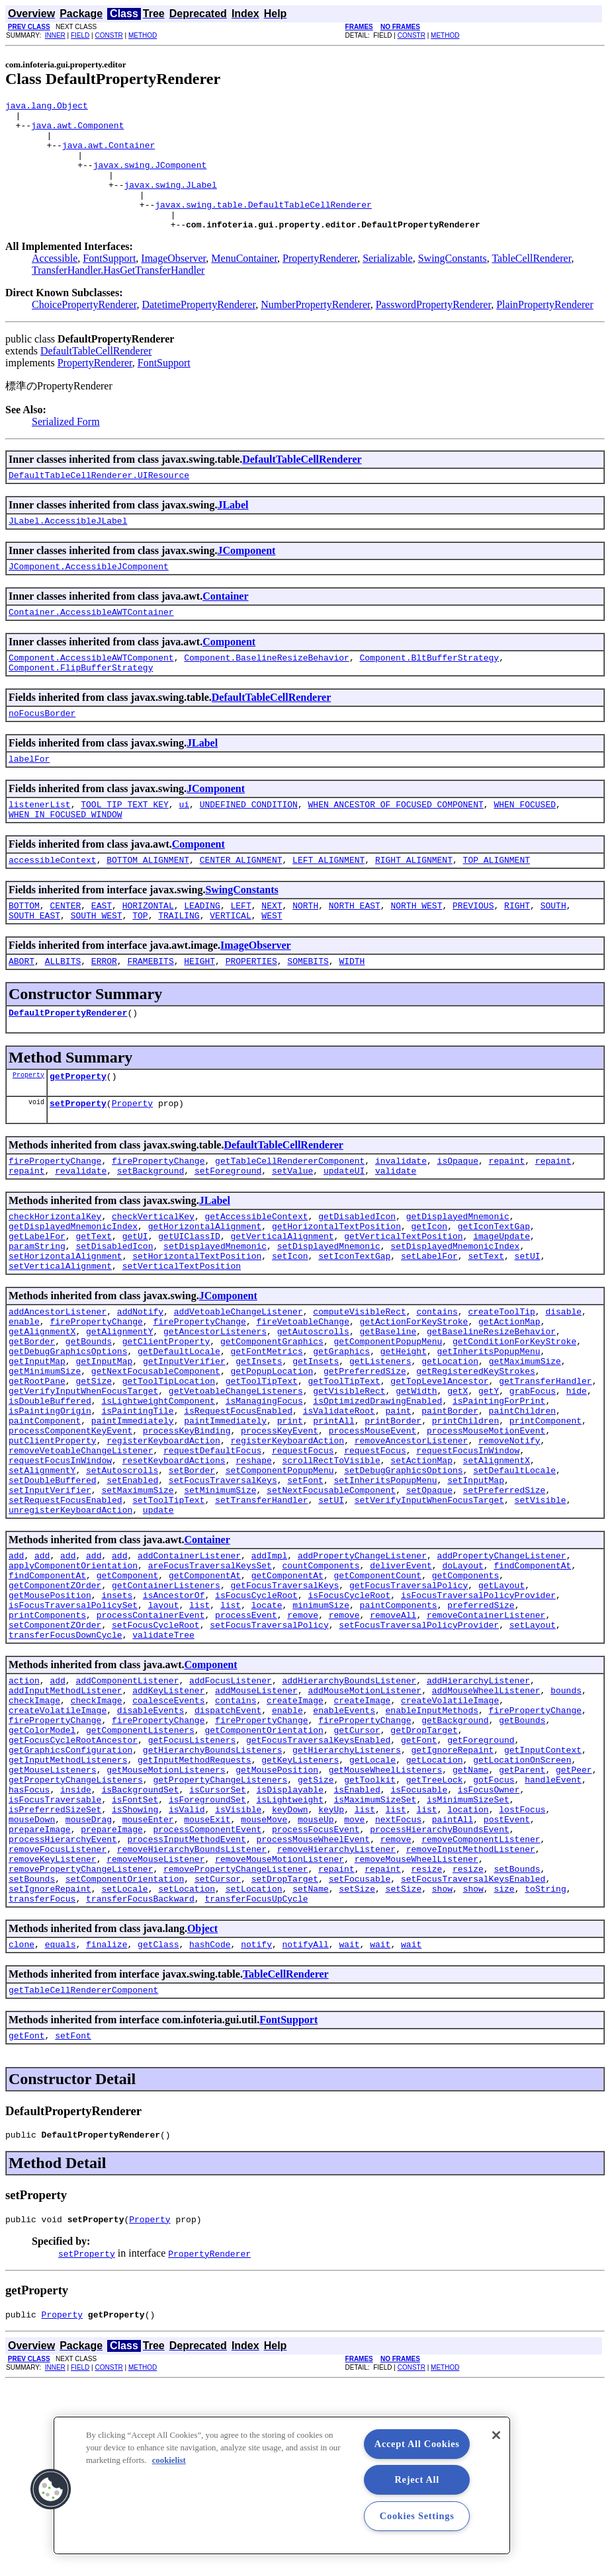  I want to click on getBorder, so click(32, 1424).